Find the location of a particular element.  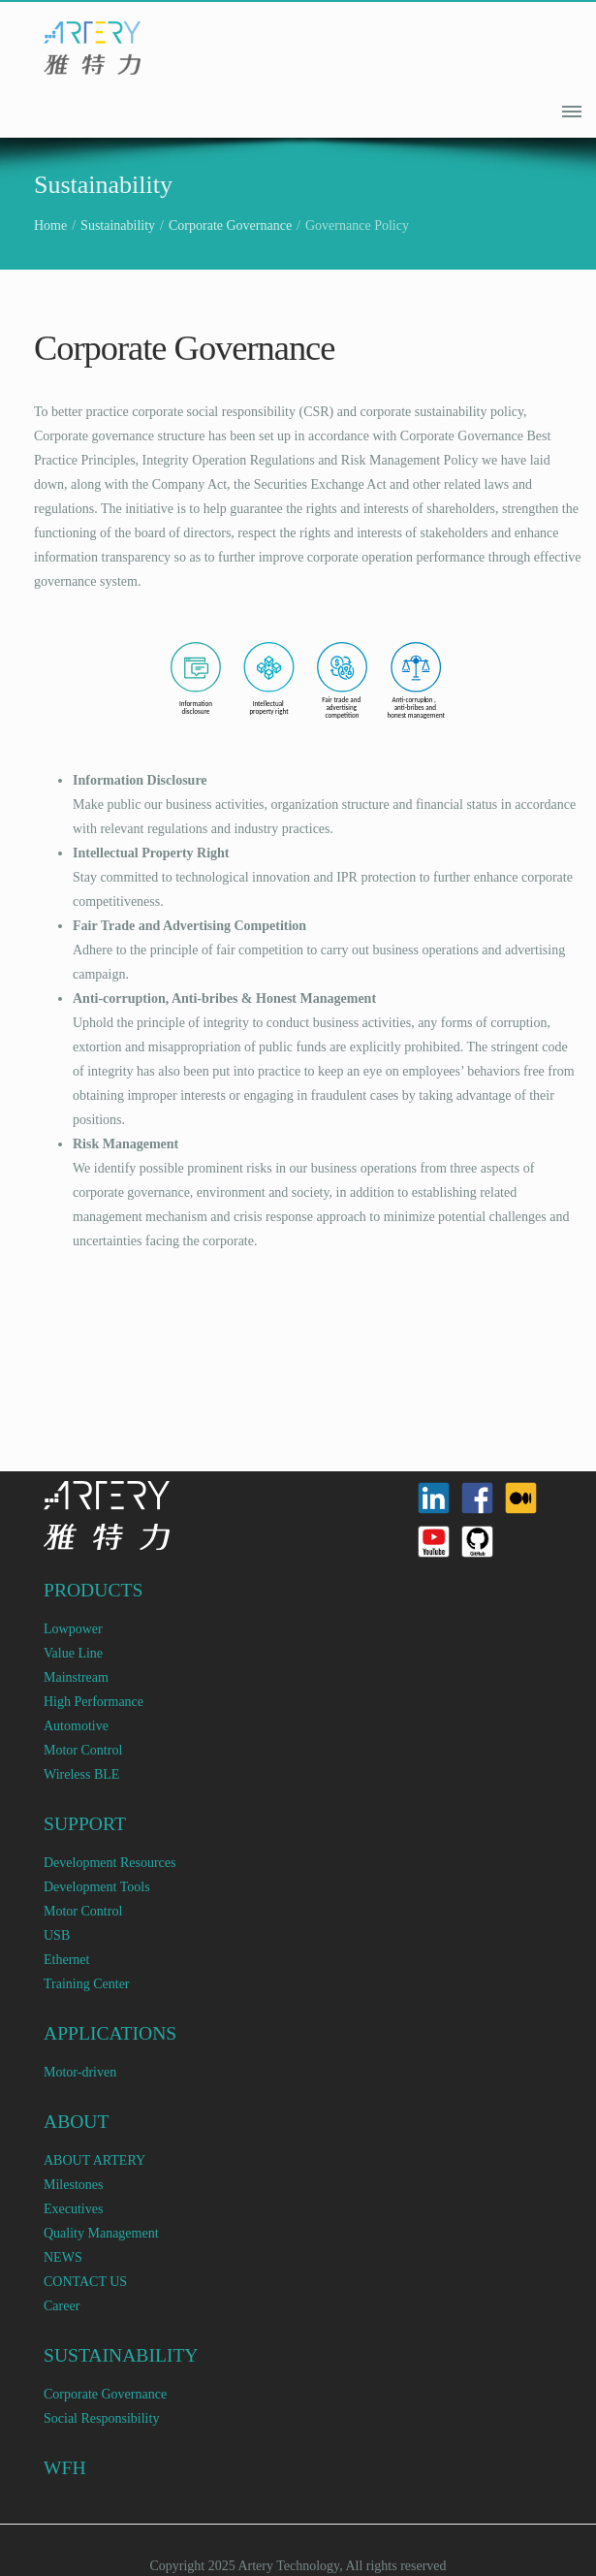

USB is located at coordinates (57, 1935).